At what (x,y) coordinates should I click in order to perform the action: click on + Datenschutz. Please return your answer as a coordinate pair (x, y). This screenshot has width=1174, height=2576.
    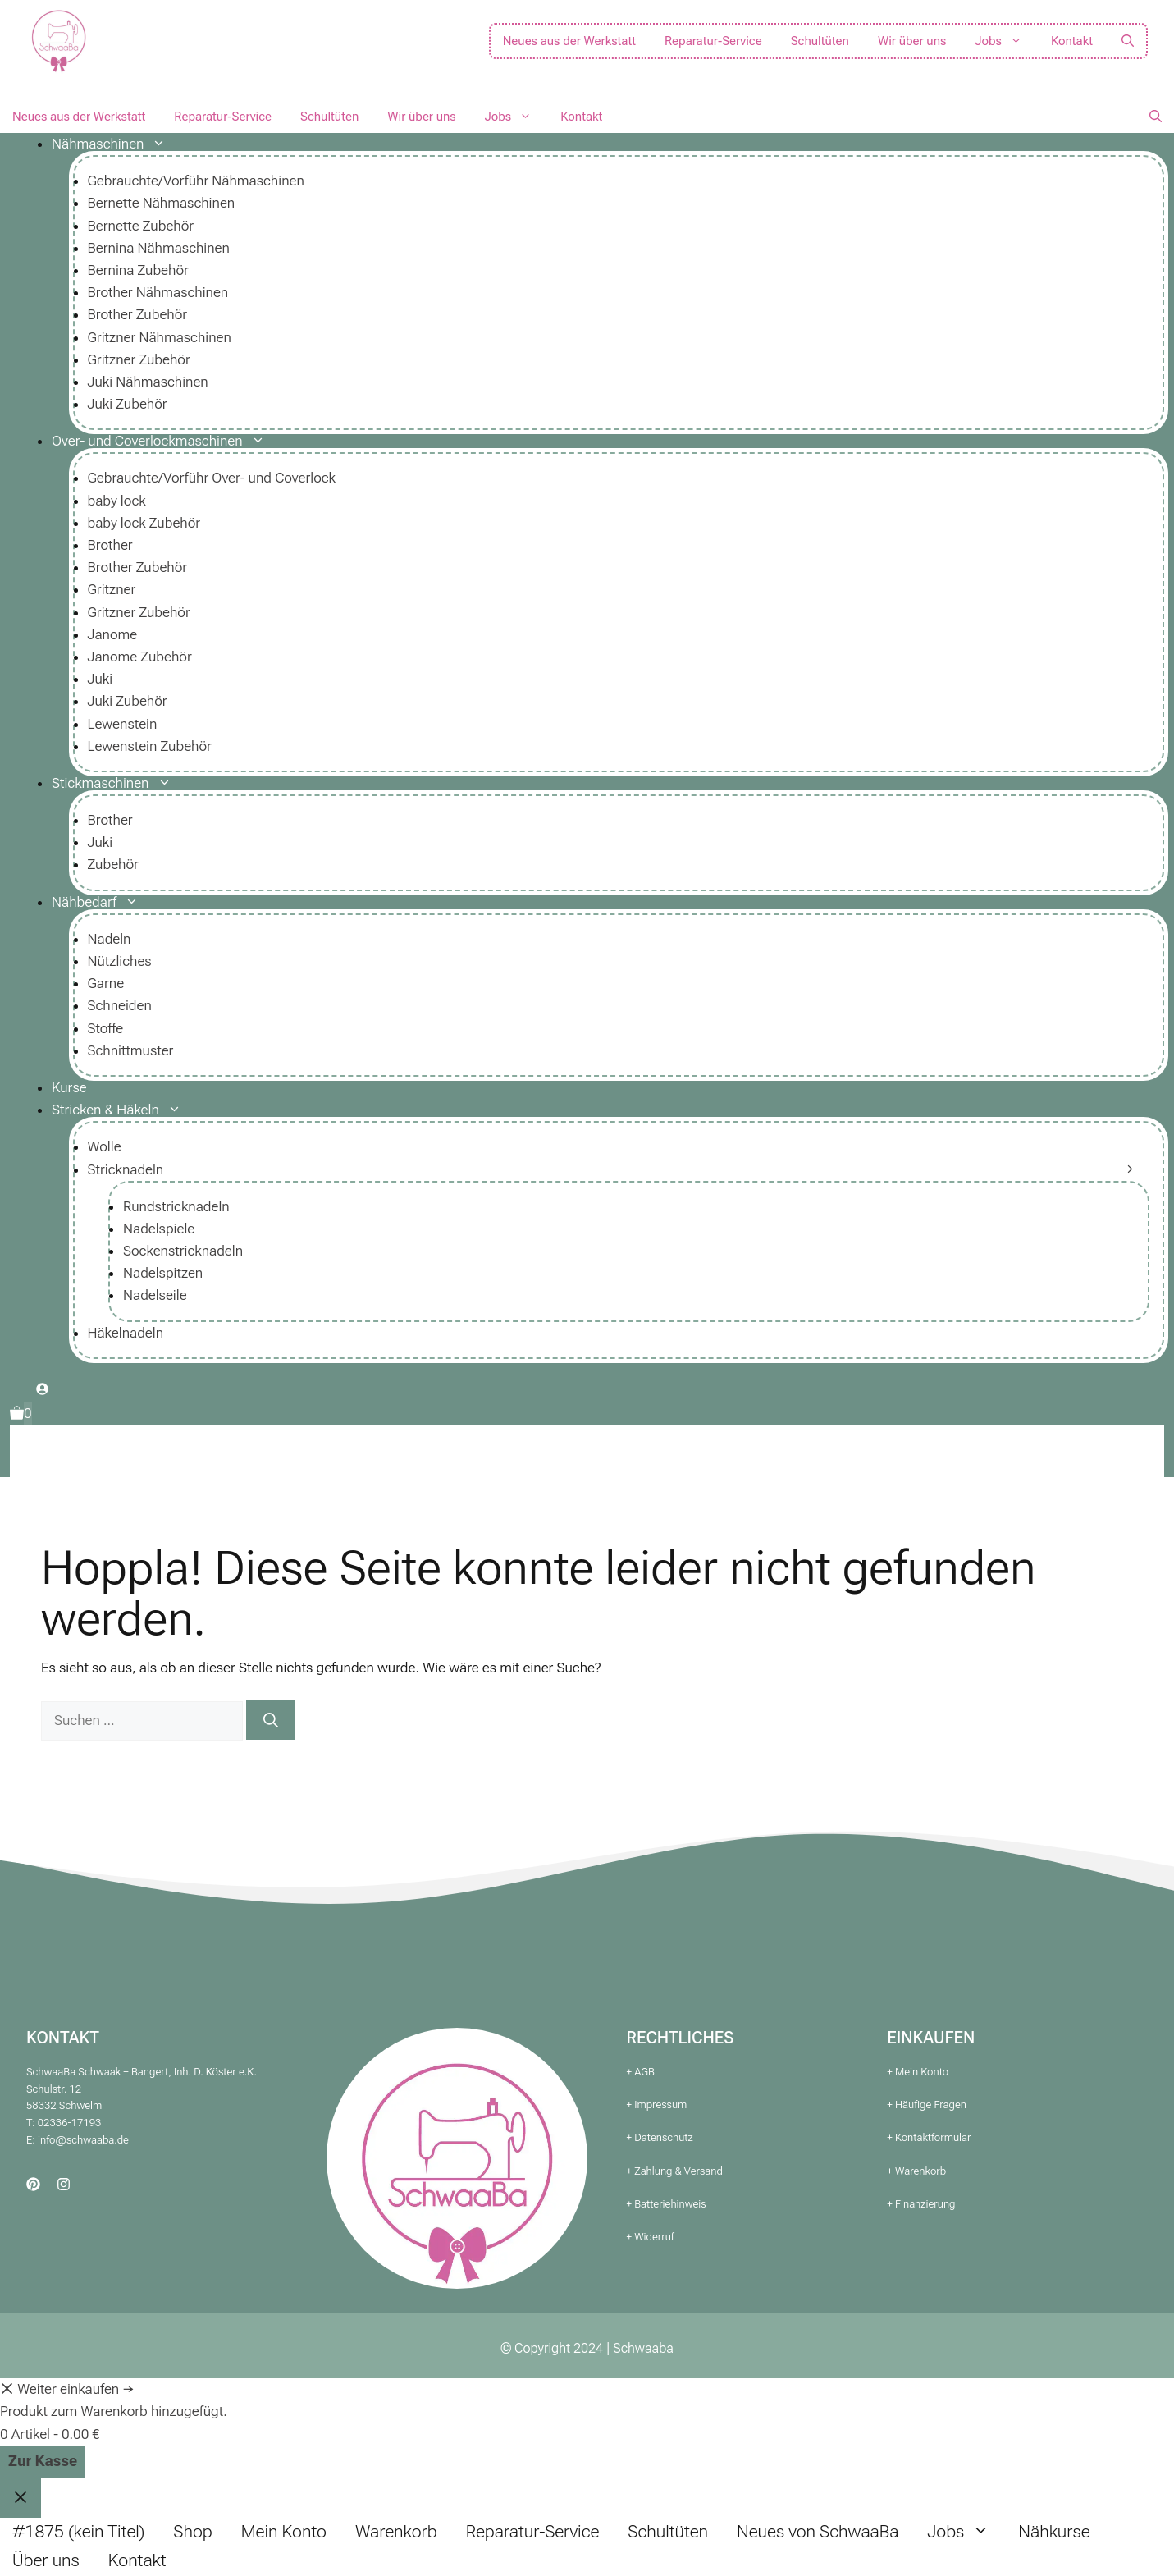
    Looking at the image, I should click on (660, 2137).